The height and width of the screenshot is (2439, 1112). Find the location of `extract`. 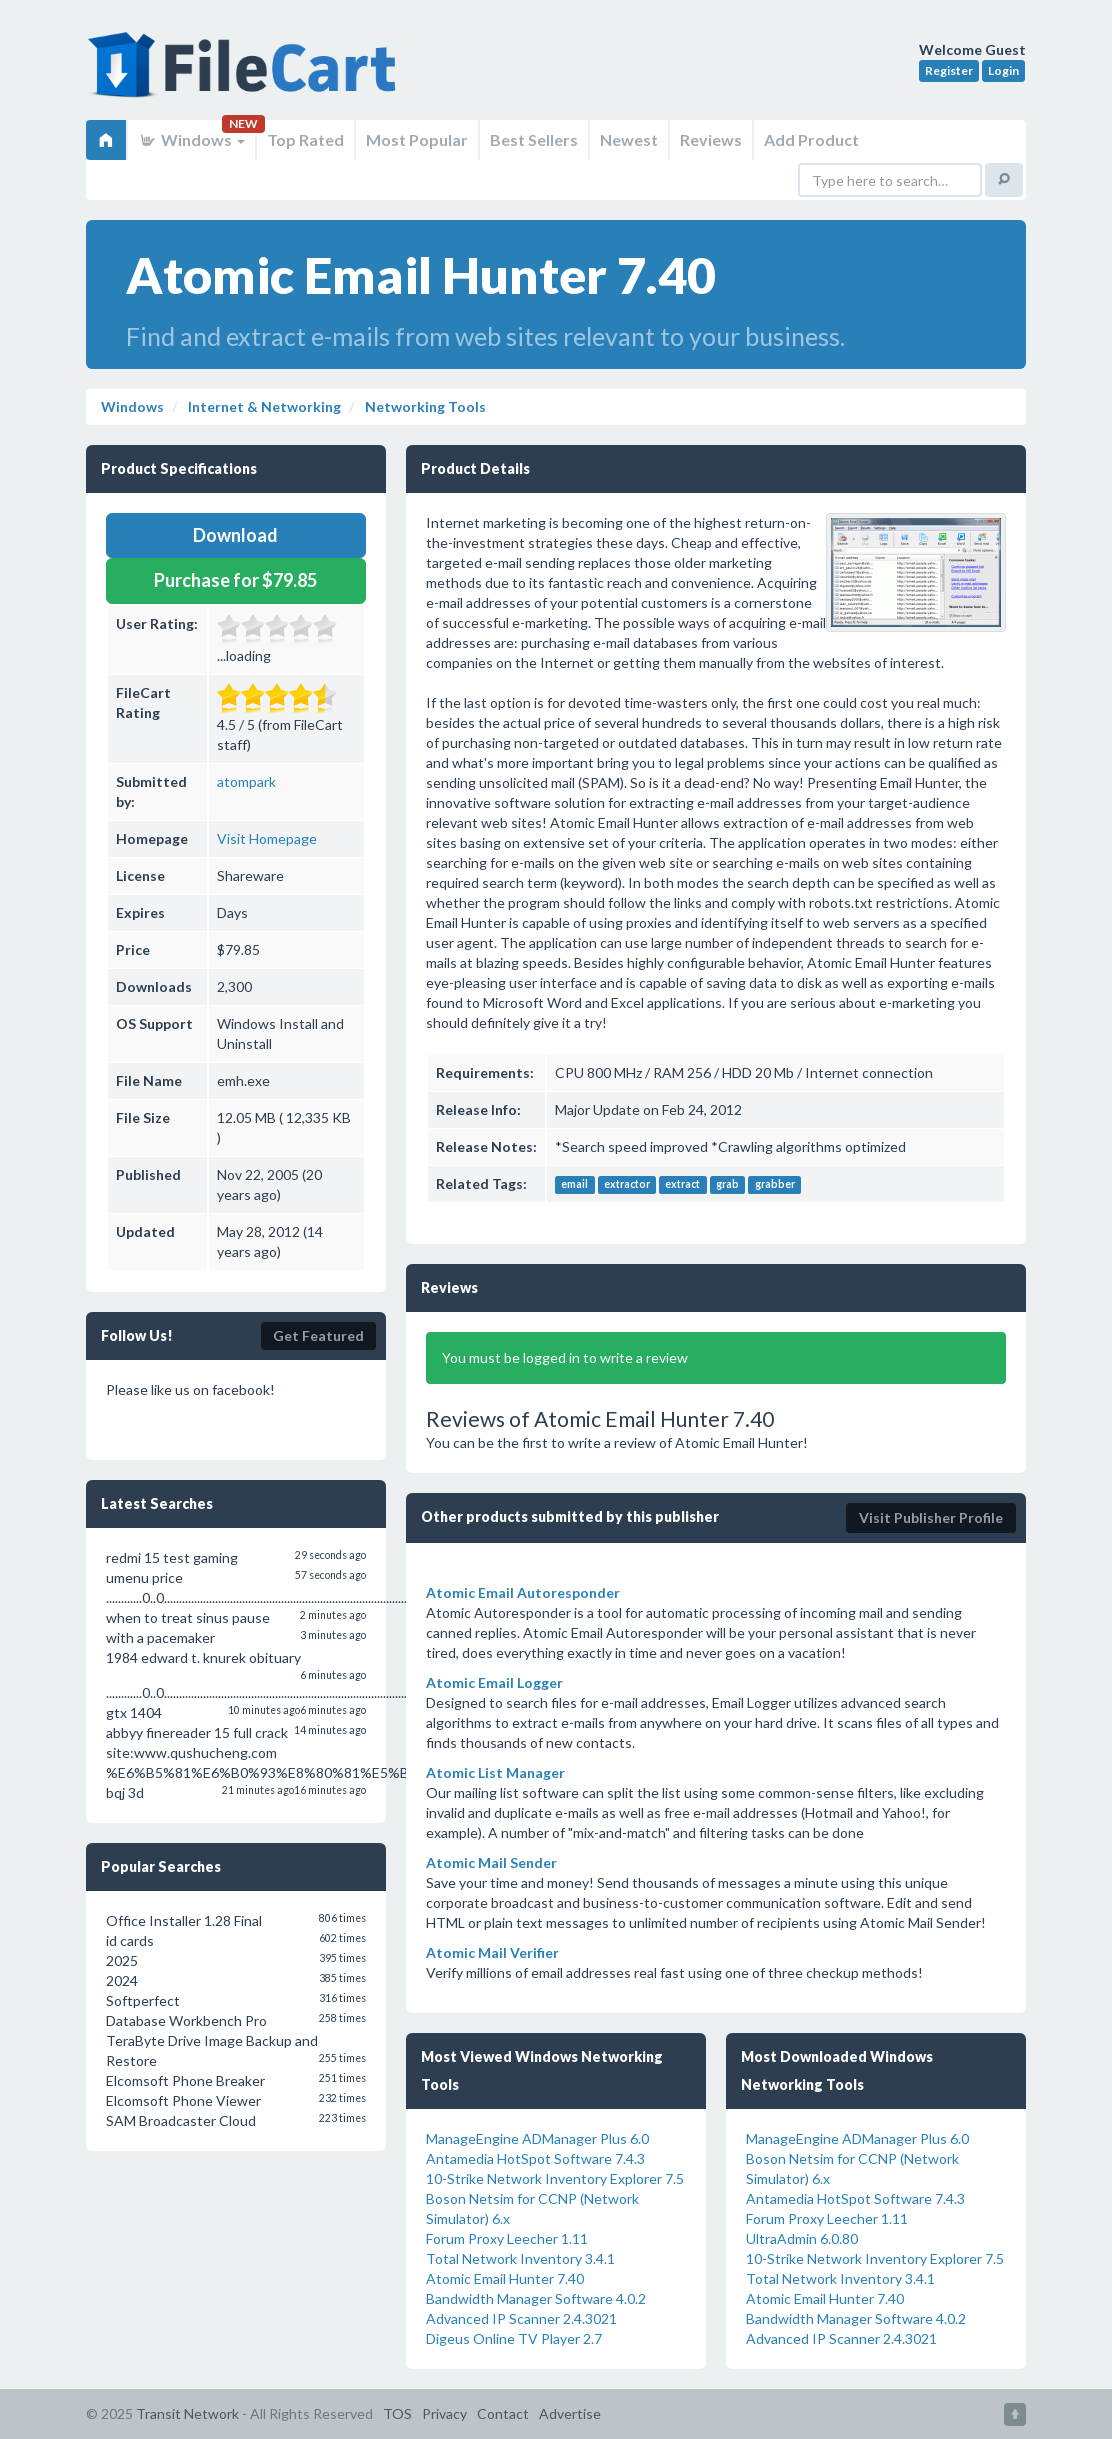

extract is located at coordinates (682, 1185).